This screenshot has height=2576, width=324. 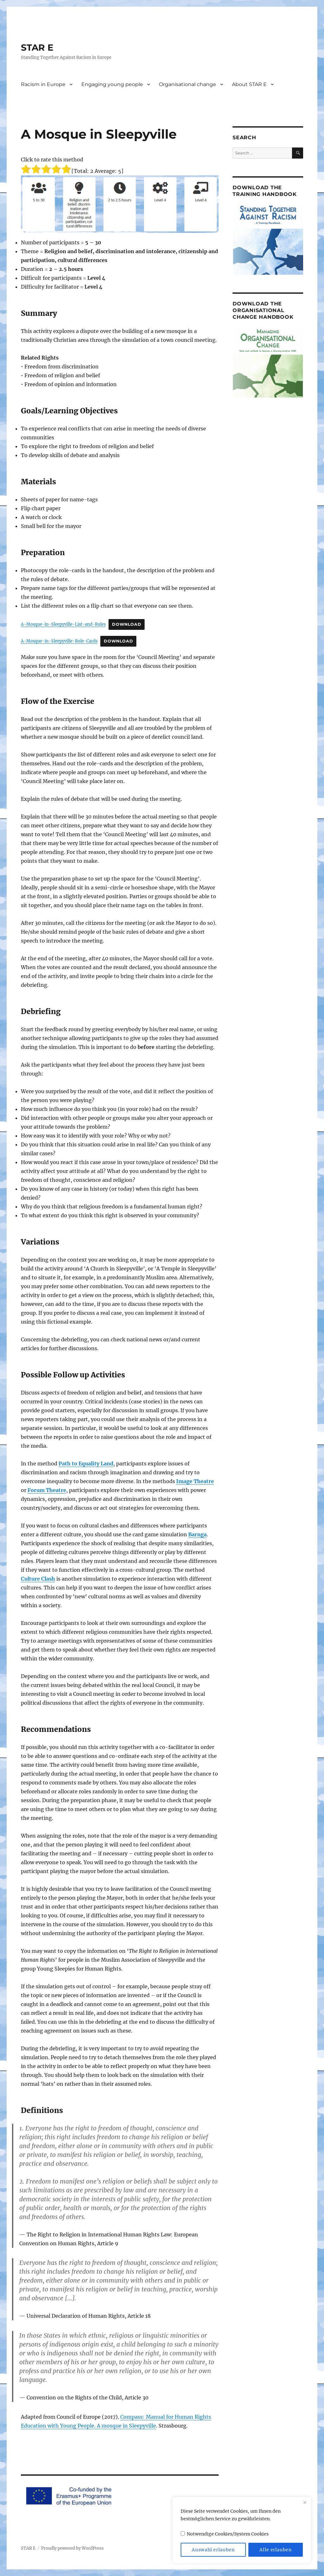 I want to click on Alle erlauben, so click(x=275, y=2550).